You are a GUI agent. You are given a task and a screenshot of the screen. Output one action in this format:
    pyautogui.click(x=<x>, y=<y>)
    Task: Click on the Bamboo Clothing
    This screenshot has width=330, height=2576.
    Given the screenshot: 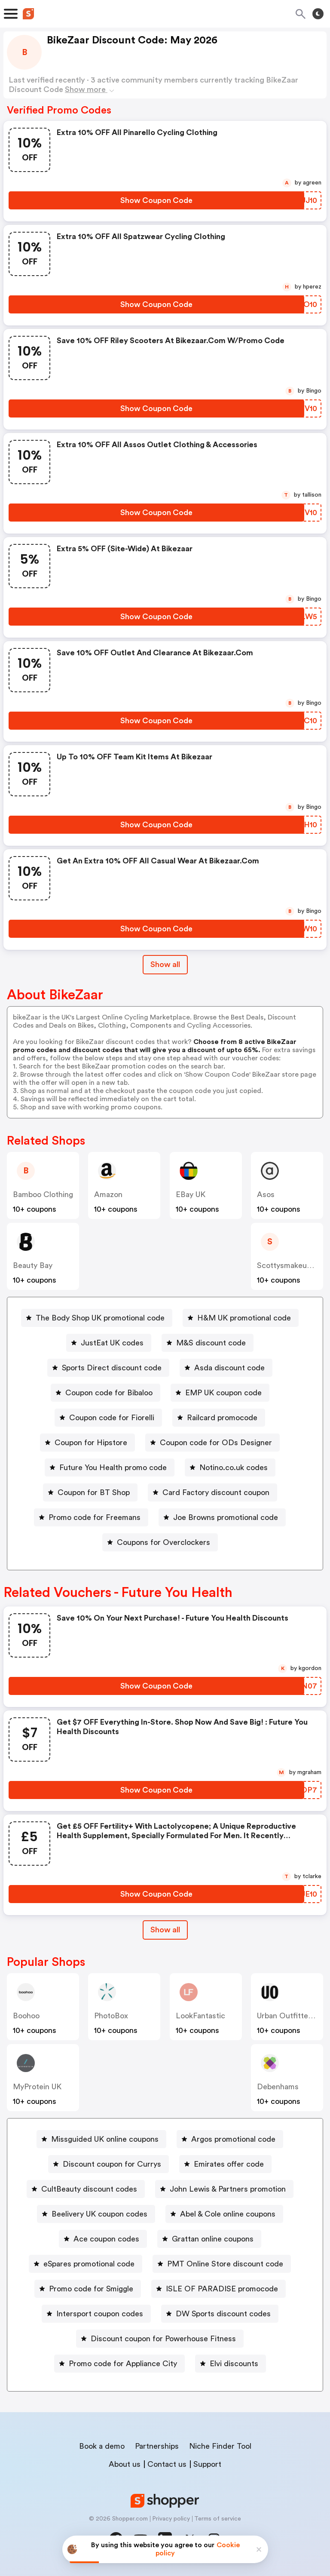 What is the action you would take?
    pyautogui.click(x=43, y=1194)
    